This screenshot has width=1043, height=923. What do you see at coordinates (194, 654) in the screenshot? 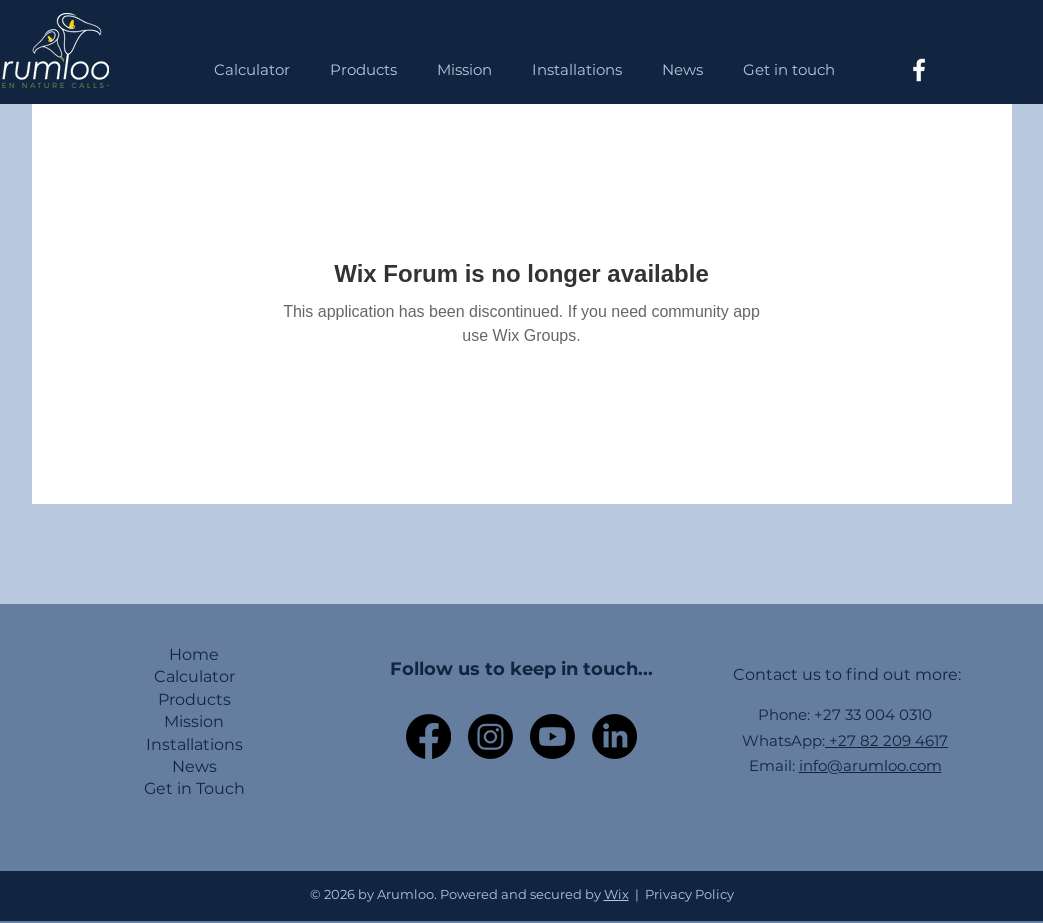
I see `Home` at bounding box center [194, 654].